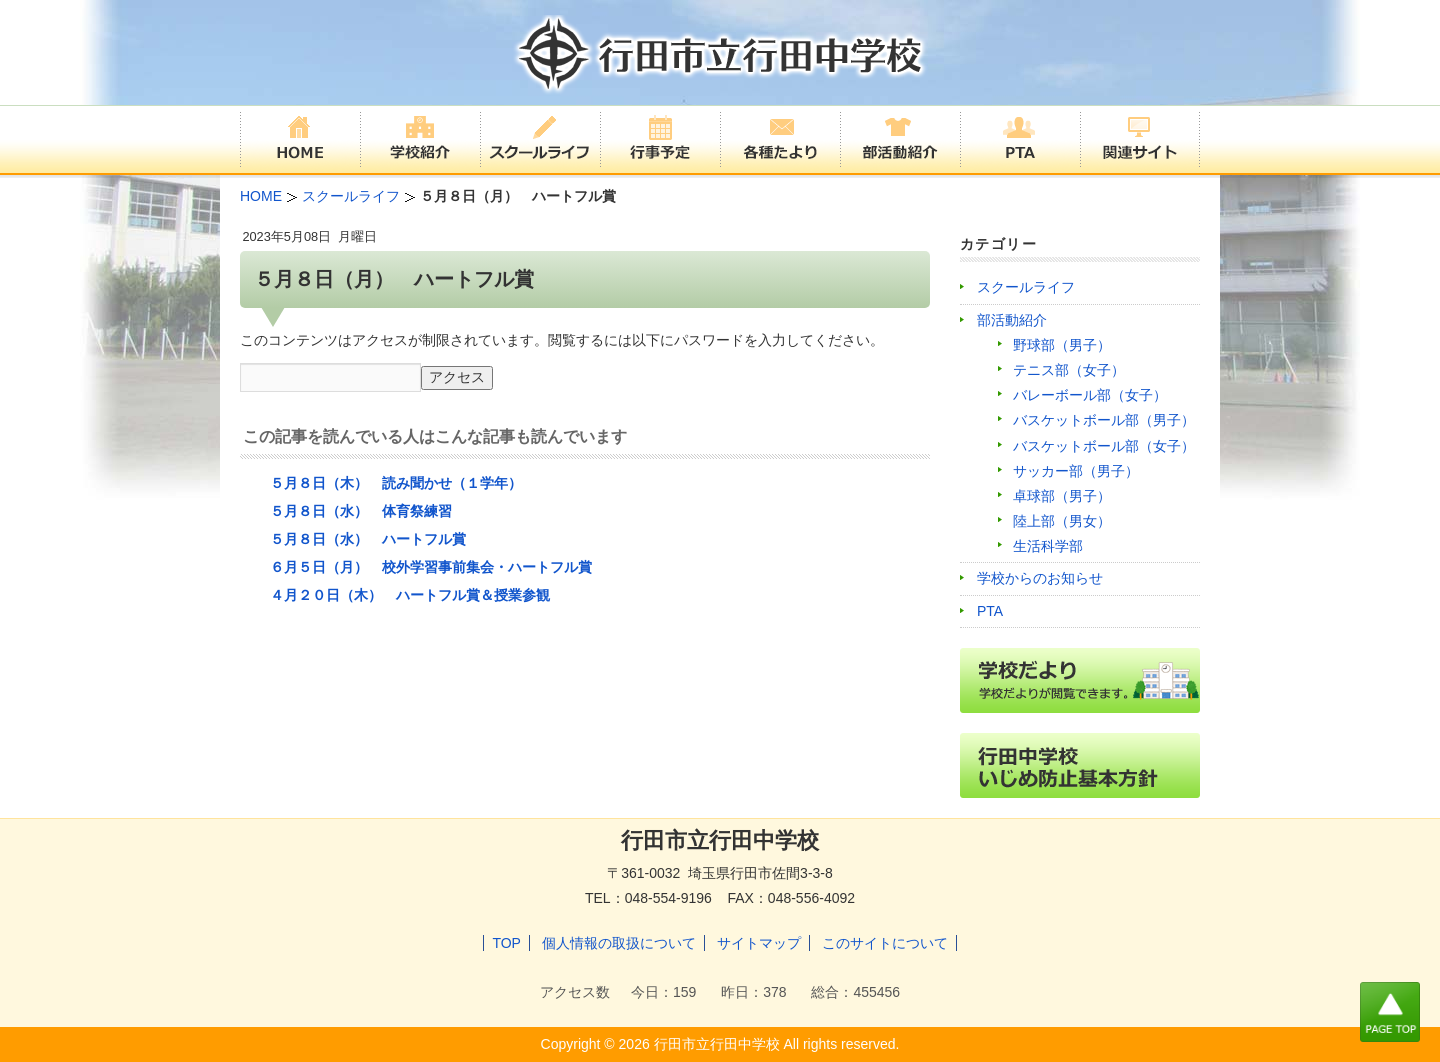 The width and height of the screenshot is (1440, 1062). Describe the element at coordinates (1069, 370) in the screenshot. I see `テニス部（女子）` at that location.